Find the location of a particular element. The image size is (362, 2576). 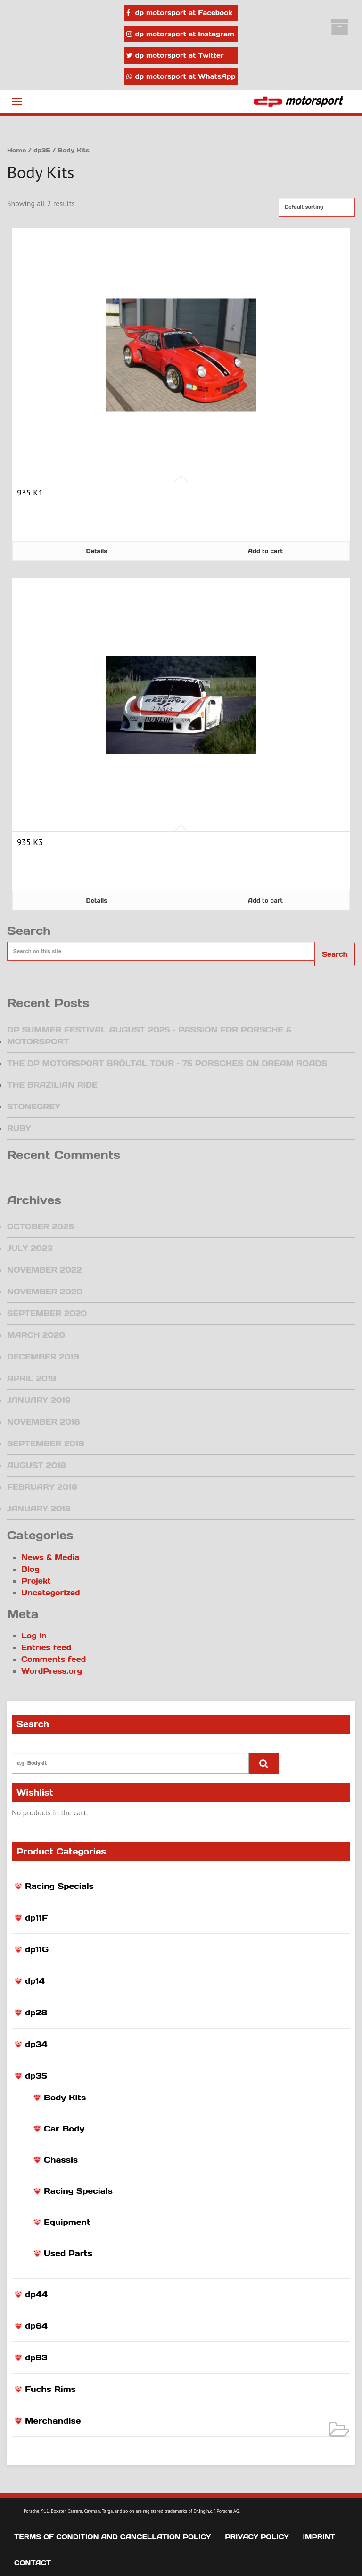

Details is located at coordinates (96, 550).